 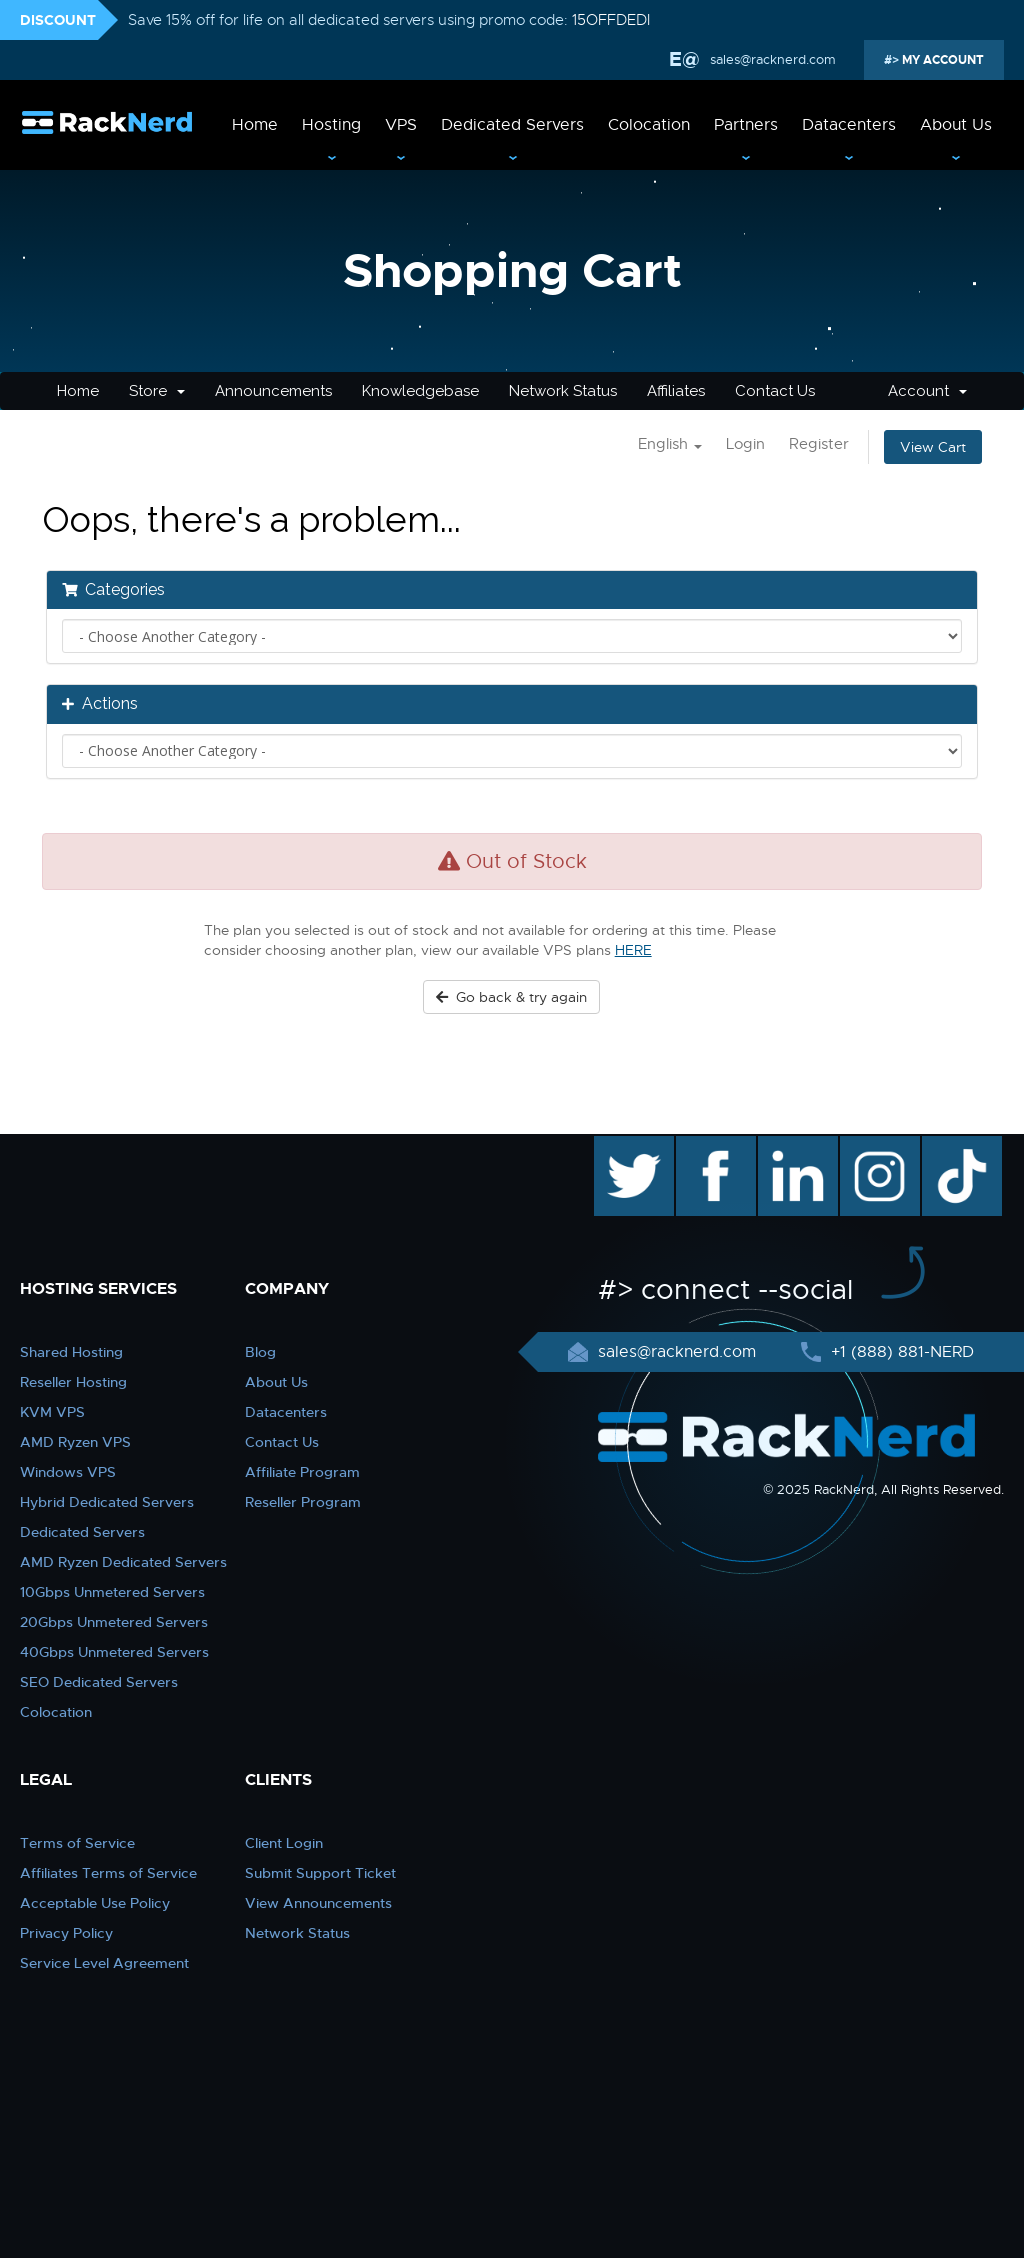 What do you see at coordinates (420, 391) in the screenshot?
I see `Knowledgebase` at bounding box center [420, 391].